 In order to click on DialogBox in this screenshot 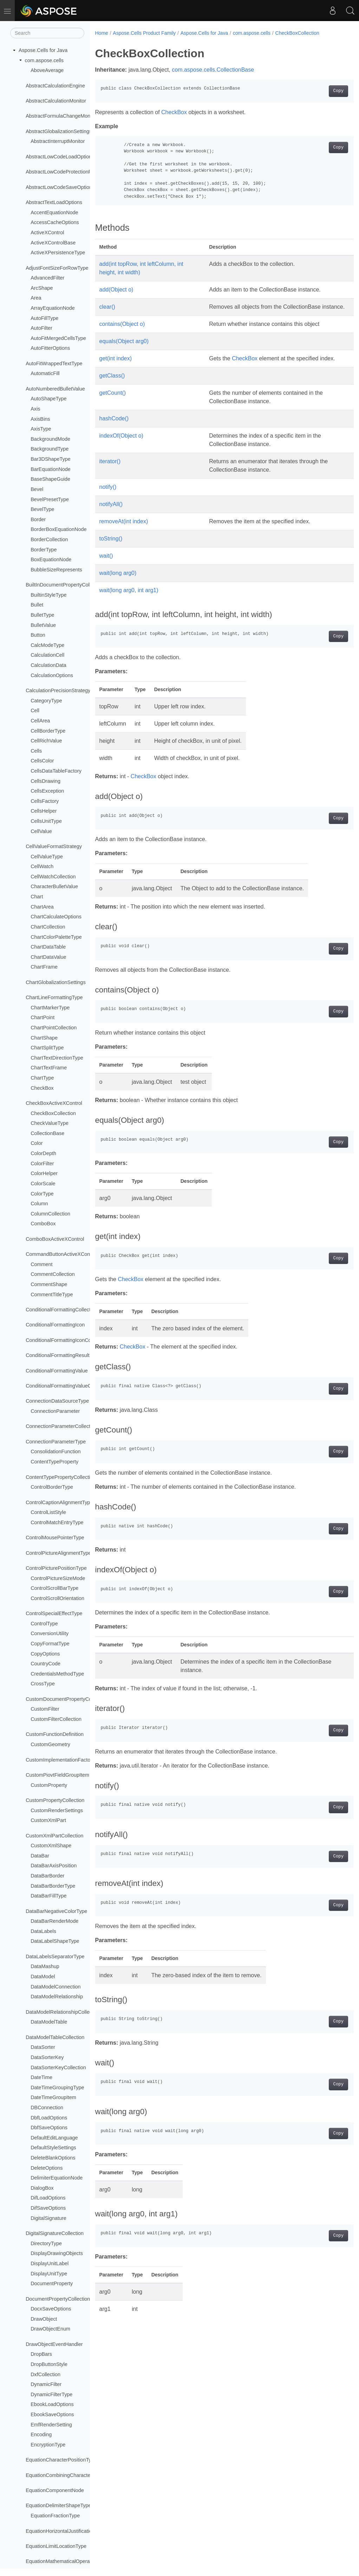, I will do `click(42, 2188)`.